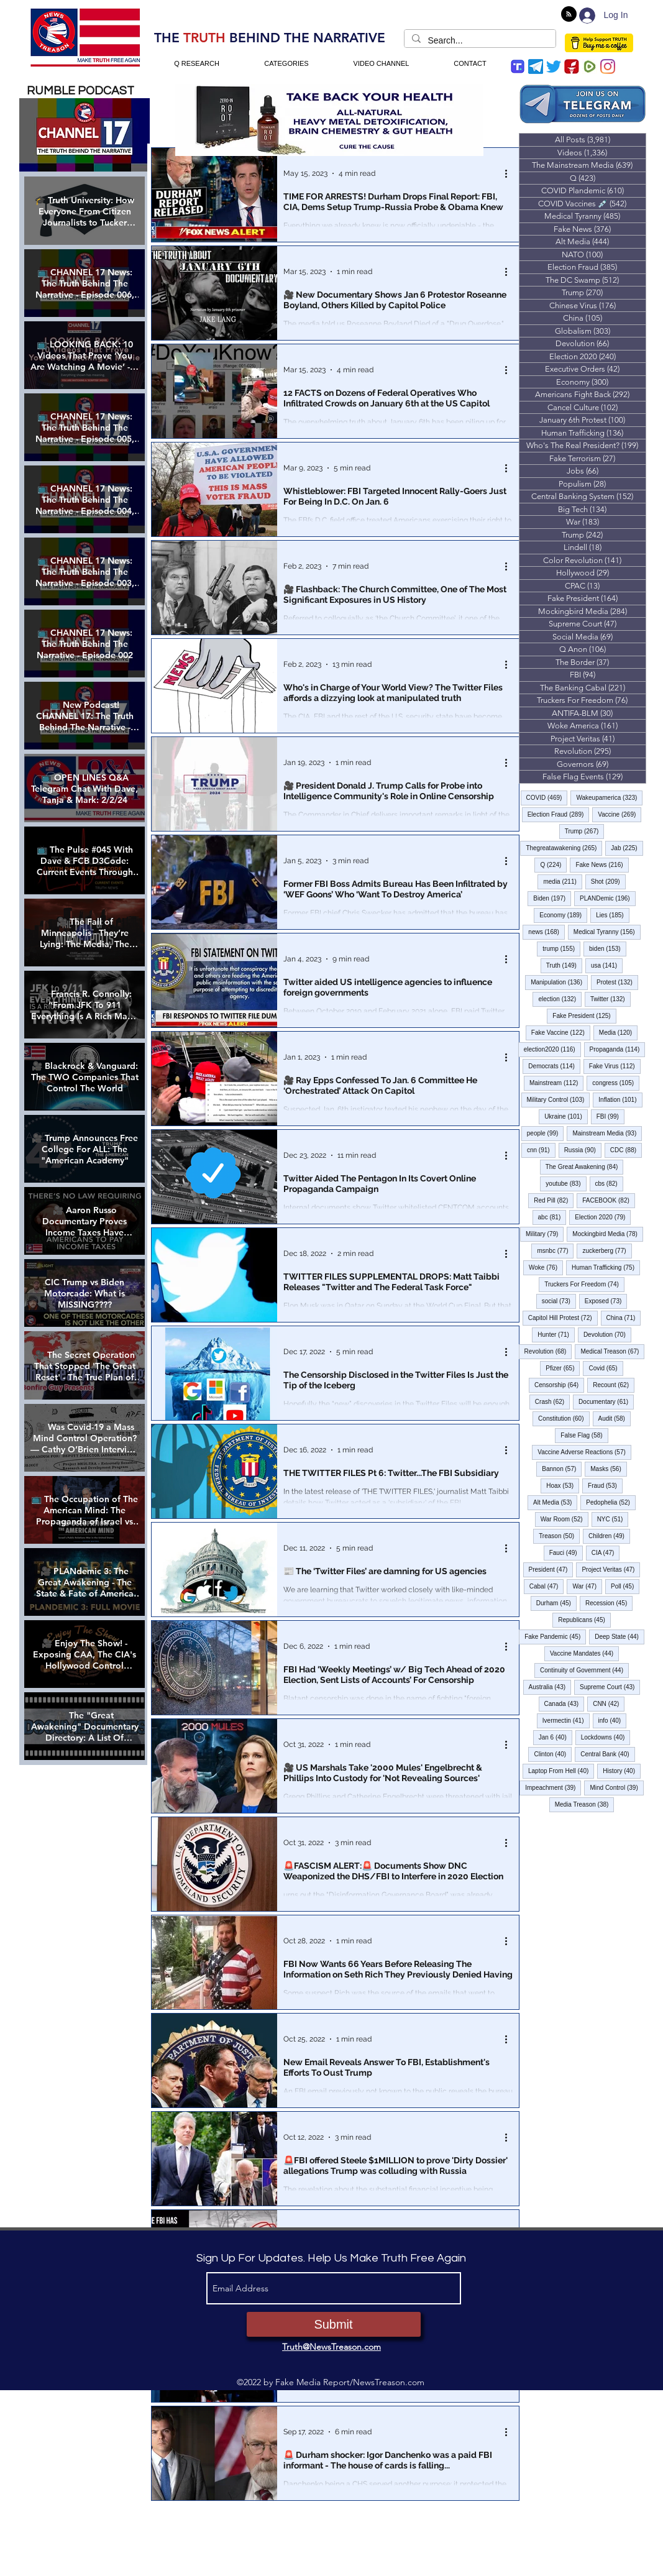 Image resolution: width=663 pixels, height=2576 pixels. Describe the element at coordinates (605, 1368) in the screenshot. I see `Covid` at that location.